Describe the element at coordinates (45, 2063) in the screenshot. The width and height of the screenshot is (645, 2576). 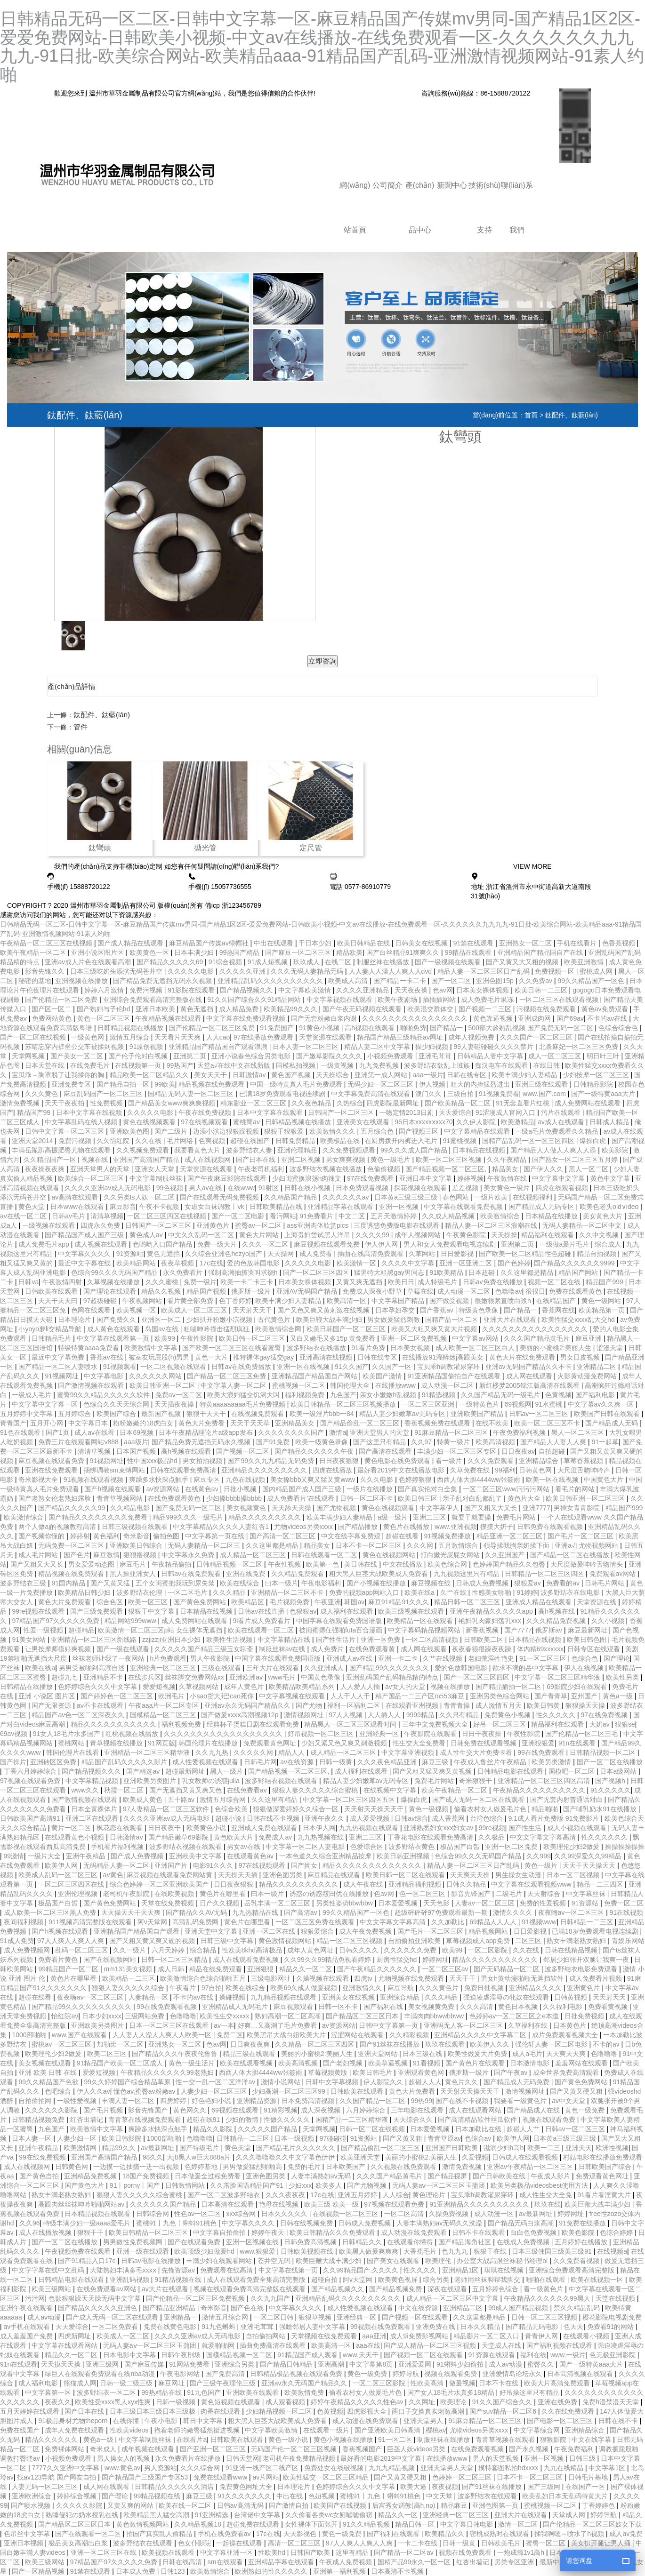
I see `美女视频在线观看` at that location.